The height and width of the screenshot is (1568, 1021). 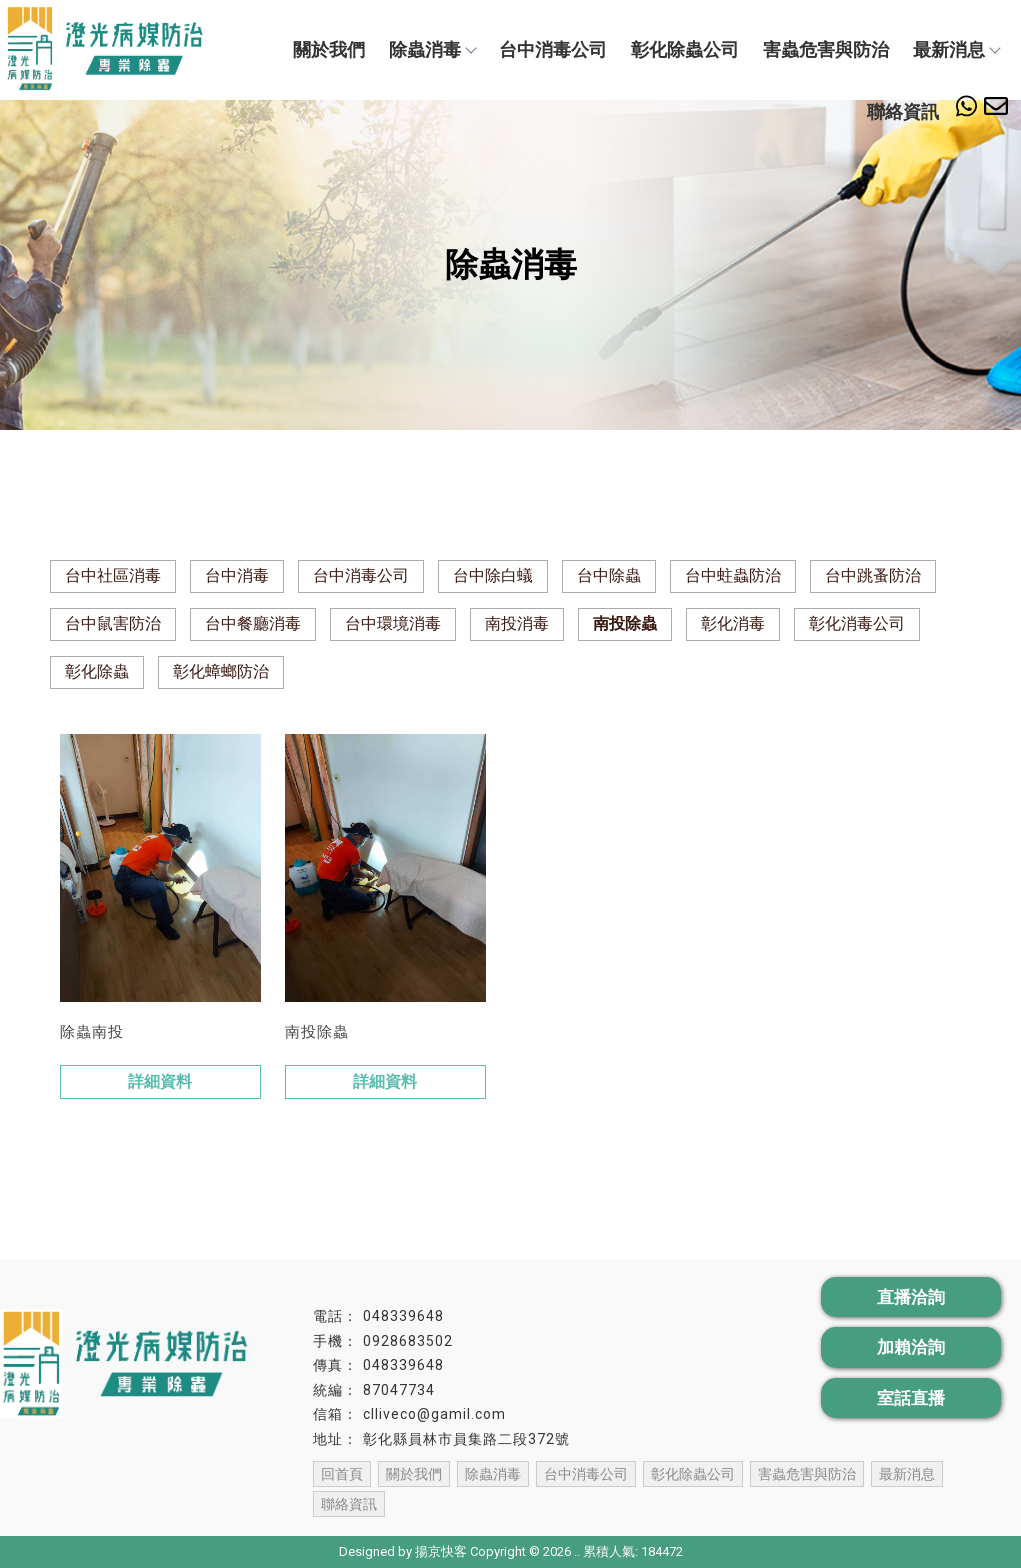 What do you see at coordinates (857, 623) in the screenshot?
I see `彰化消毒公司` at bounding box center [857, 623].